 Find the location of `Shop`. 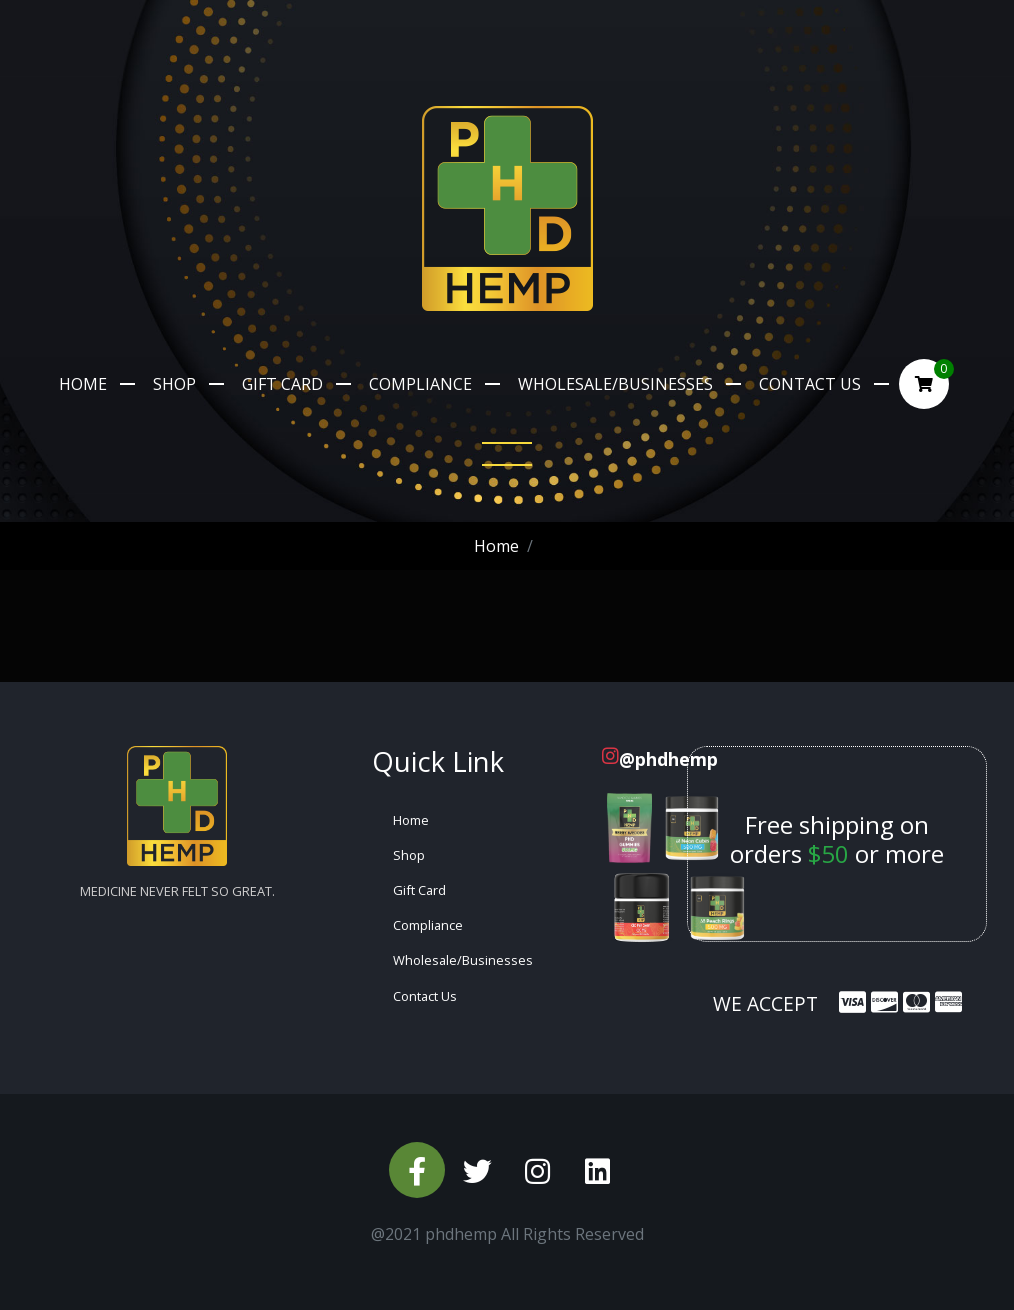

Shop is located at coordinates (174, 384).